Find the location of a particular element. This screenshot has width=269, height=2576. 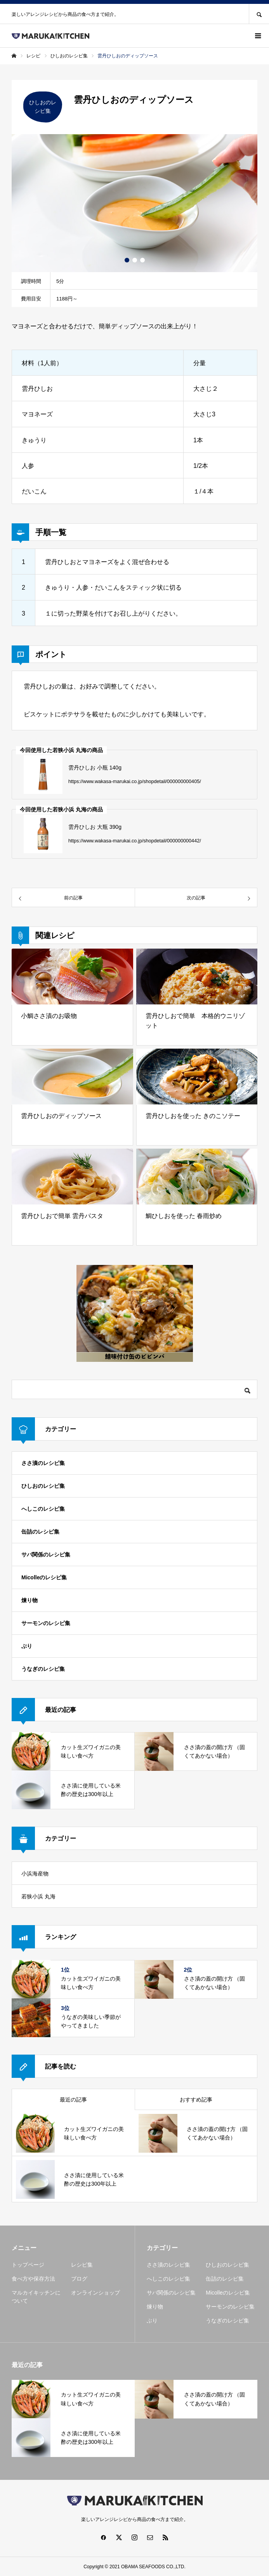

サーモンのレシピ集 is located at coordinates (45, 1623).